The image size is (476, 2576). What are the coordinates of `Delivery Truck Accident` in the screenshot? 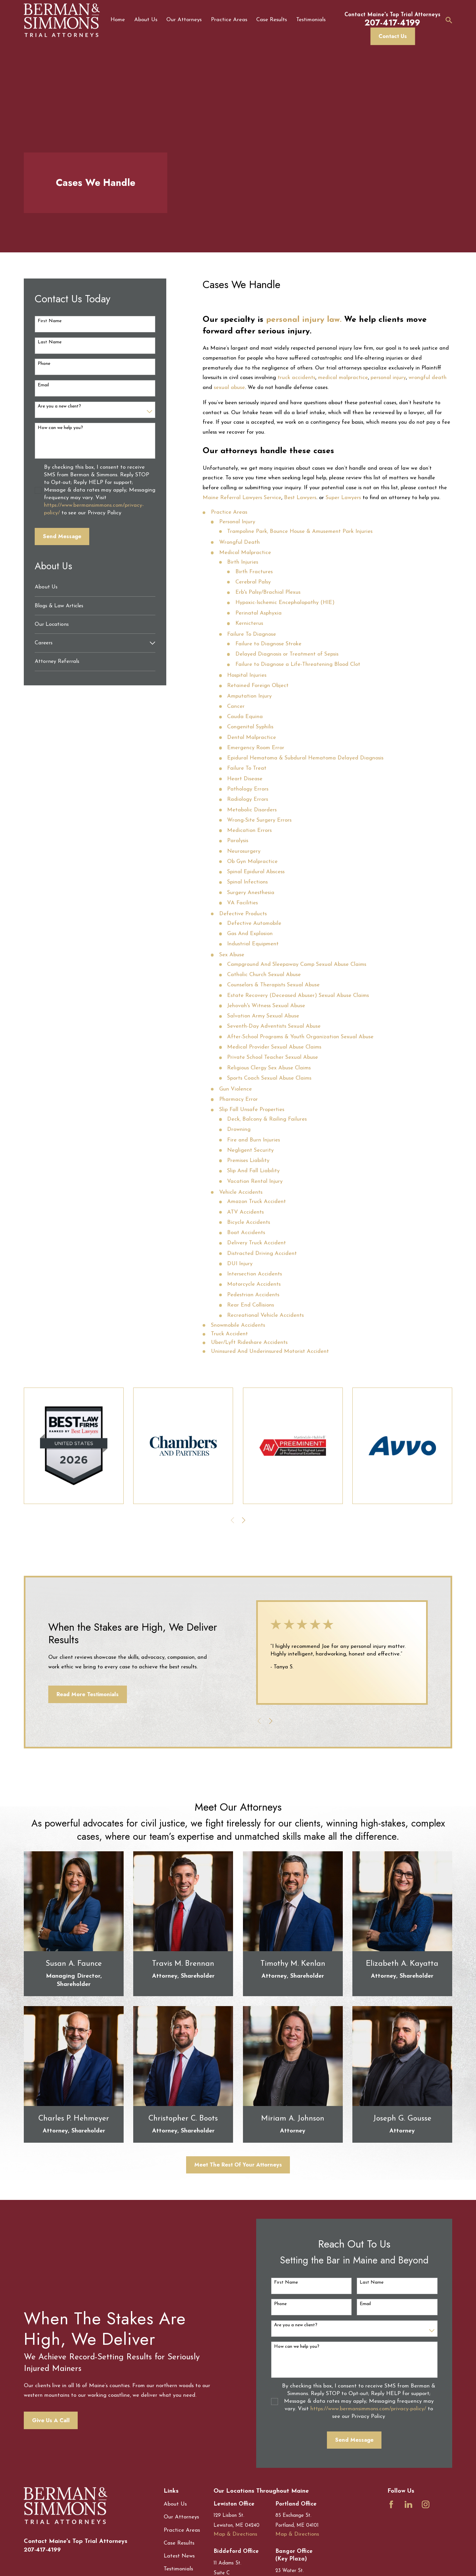 It's located at (256, 1243).